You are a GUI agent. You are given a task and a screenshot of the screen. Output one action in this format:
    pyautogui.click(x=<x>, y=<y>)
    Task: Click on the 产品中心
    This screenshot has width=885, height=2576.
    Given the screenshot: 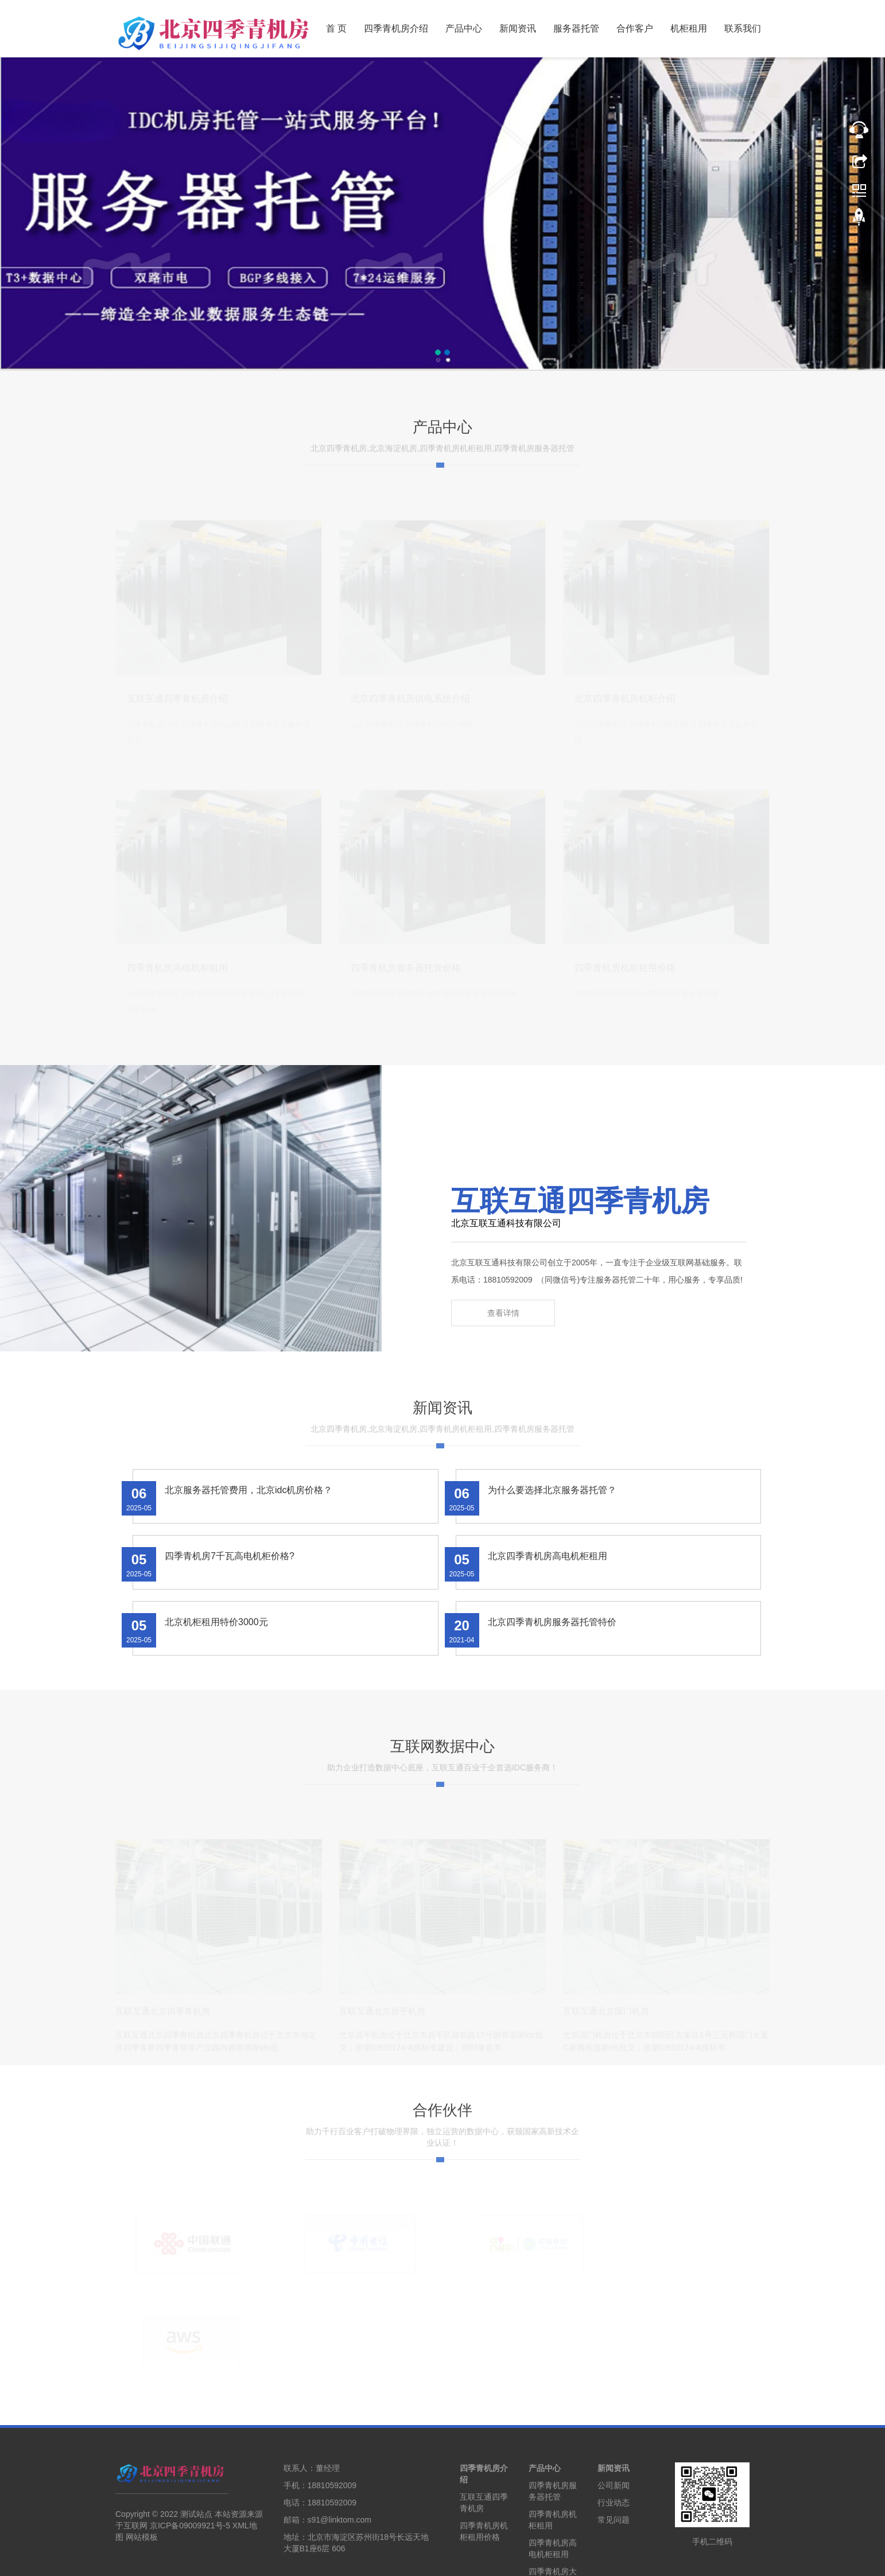 What is the action you would take?
    pyautogui.click(x=463, y=28)
    